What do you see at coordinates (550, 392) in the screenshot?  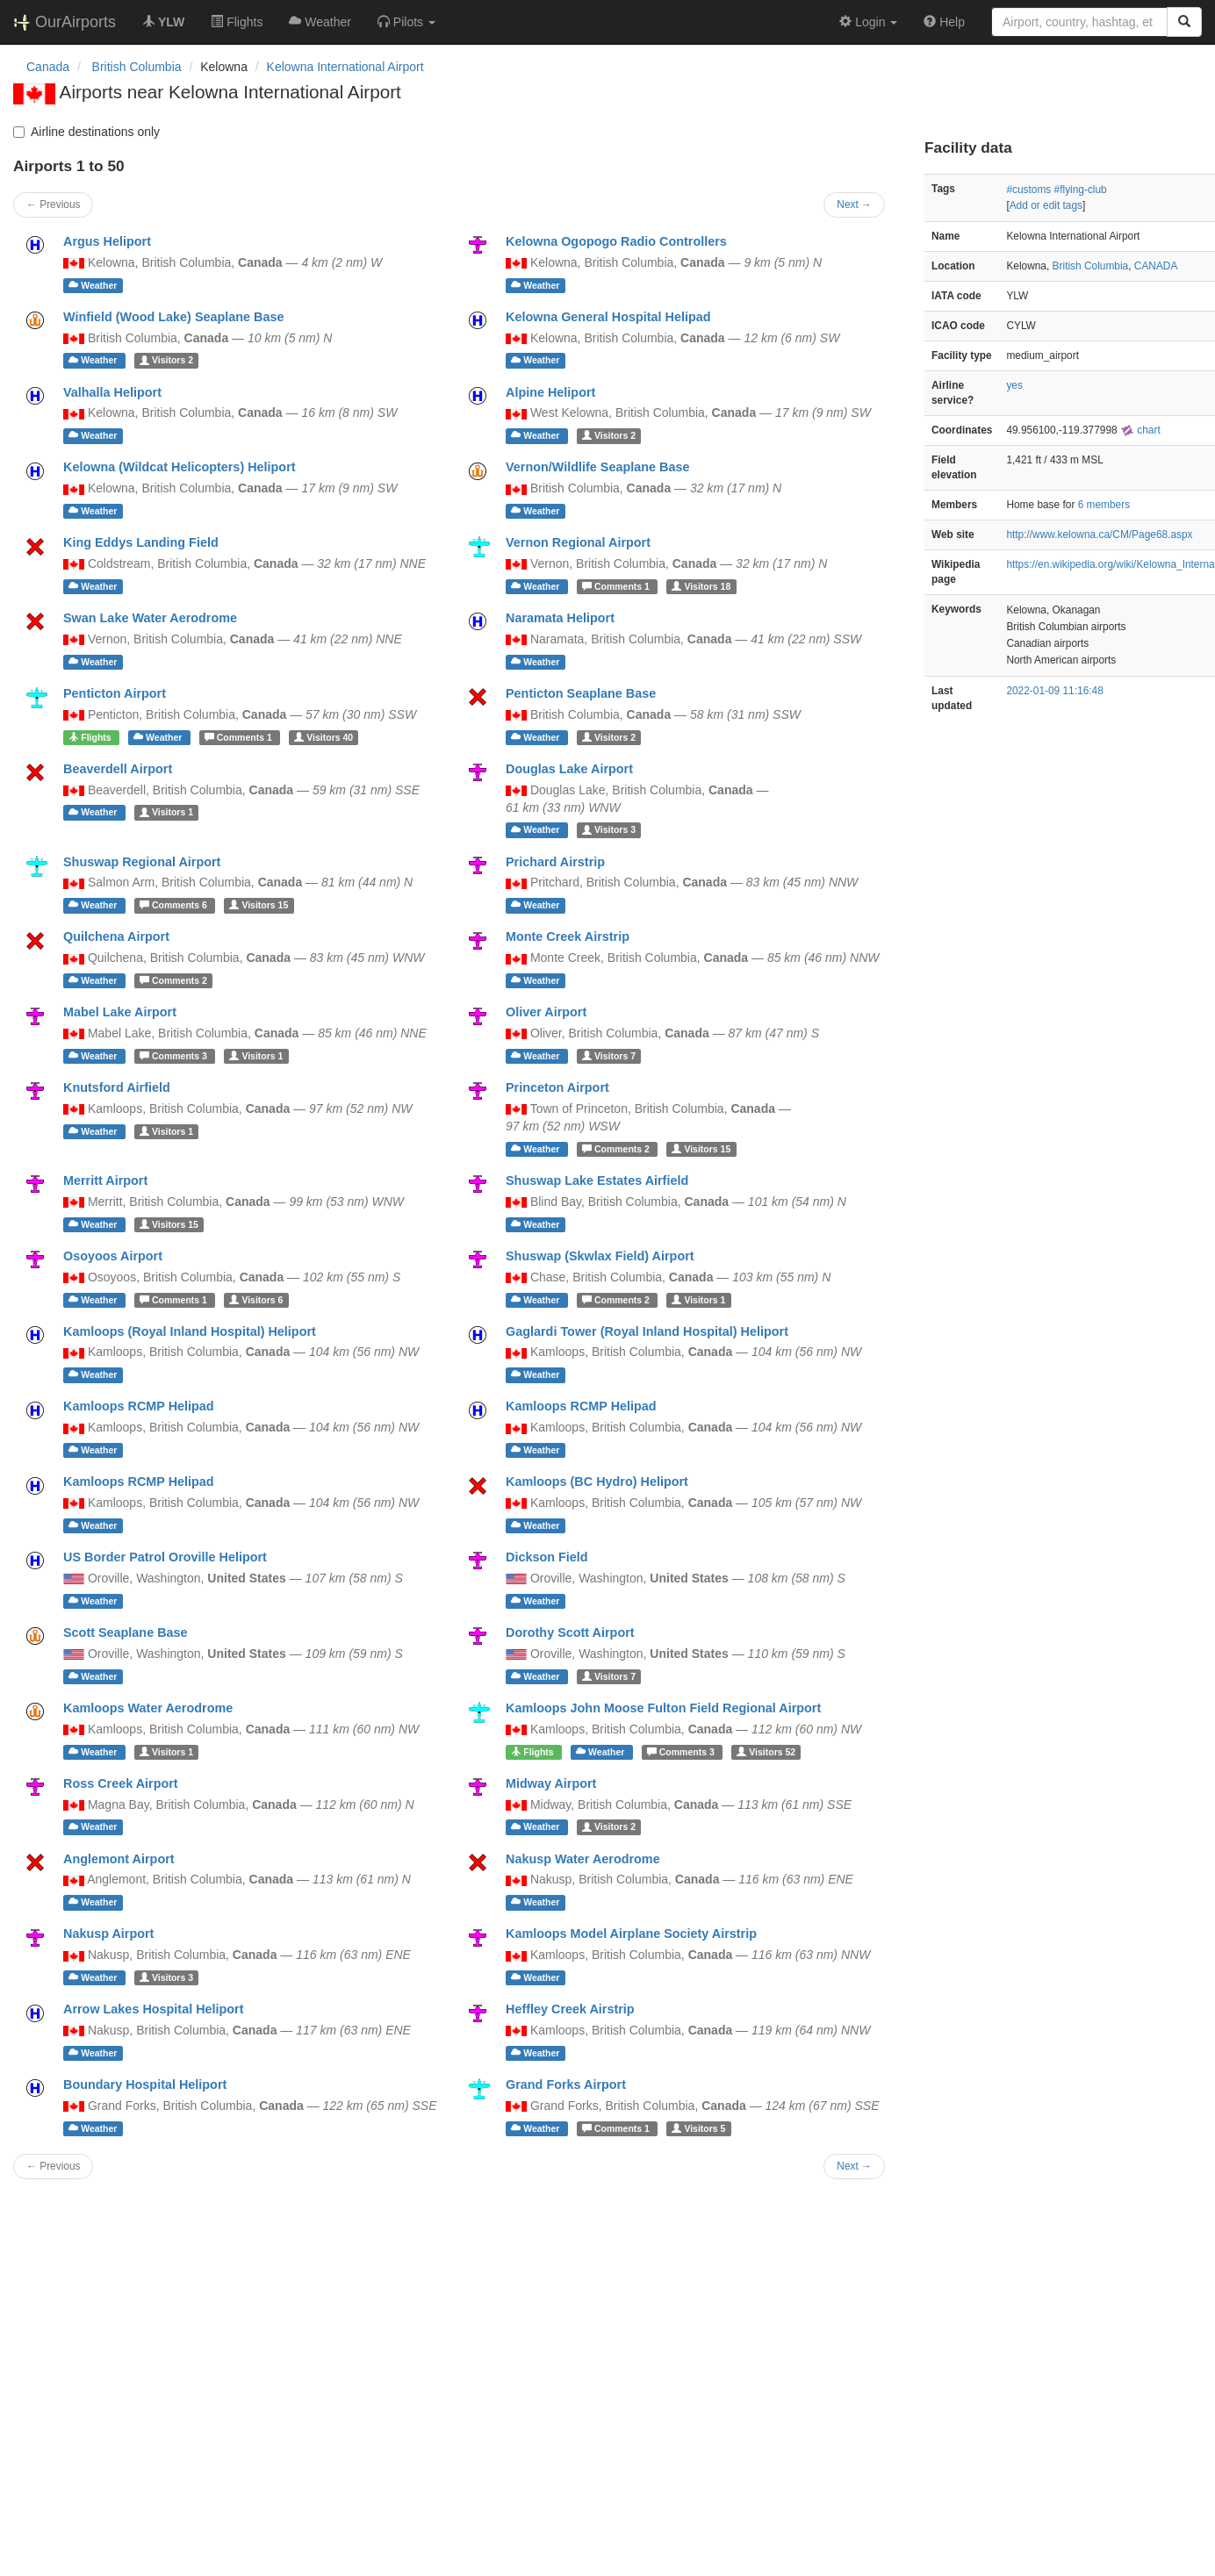 I see `Alpine Heliport` at bounding box center [550, 392].